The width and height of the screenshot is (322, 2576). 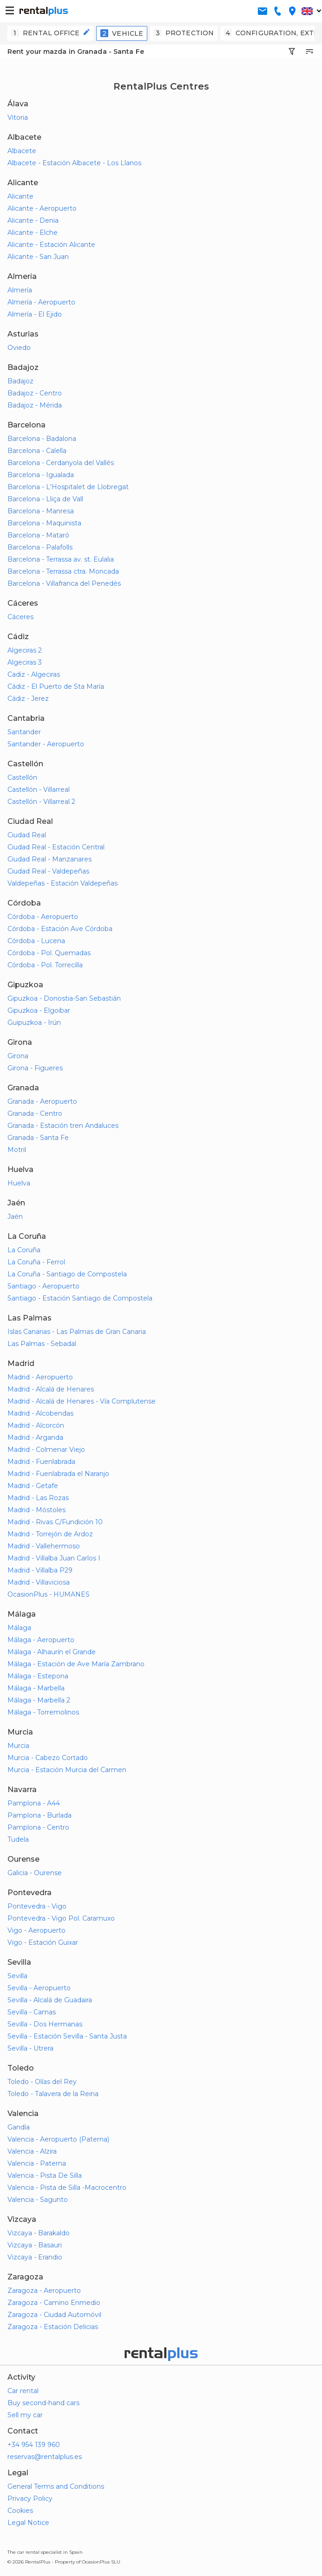 What do you see at coordinates (16, 1150) in the screenshot?
I see `Motril` at bounding box center [16, 1150].